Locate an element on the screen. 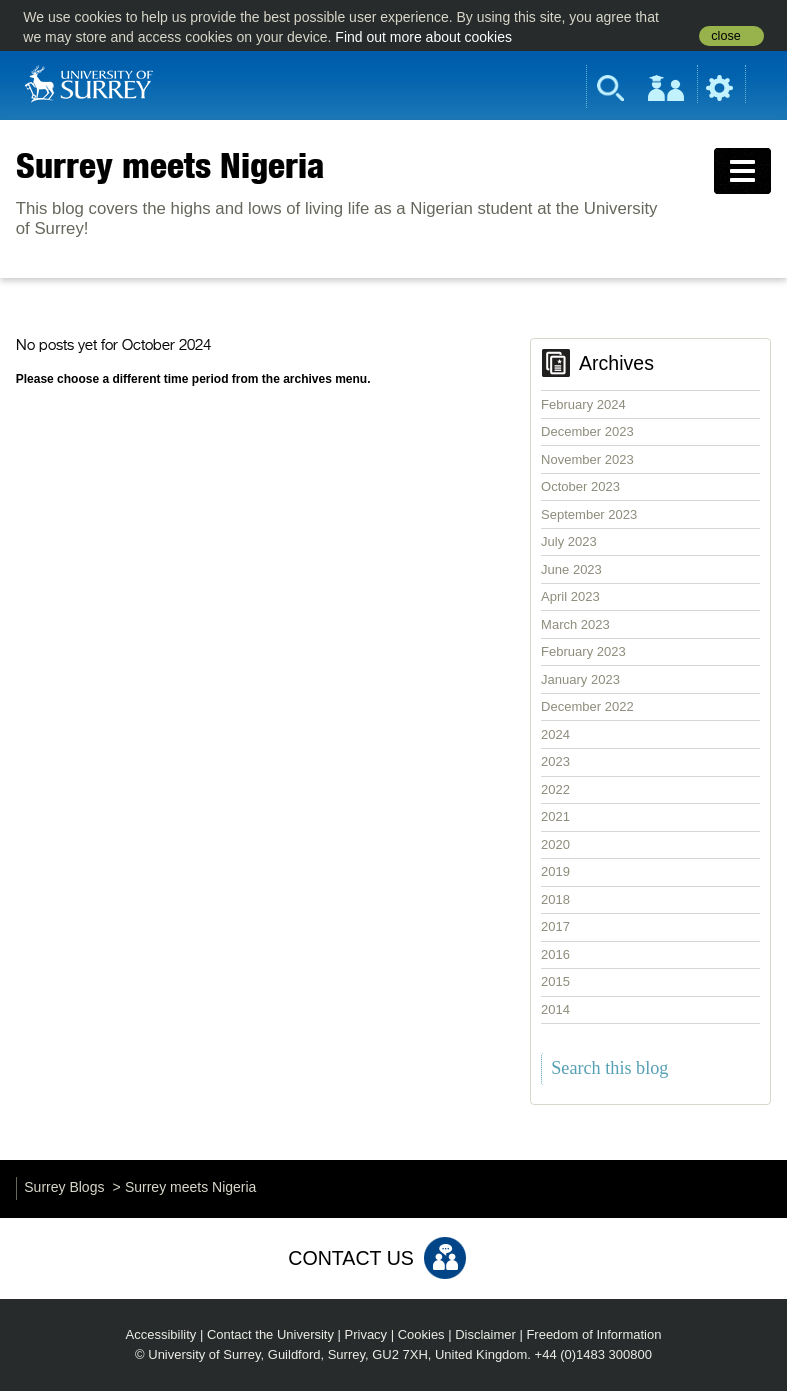 The image size is (787, 1391). 2015 is located at coordinates (555, 981).